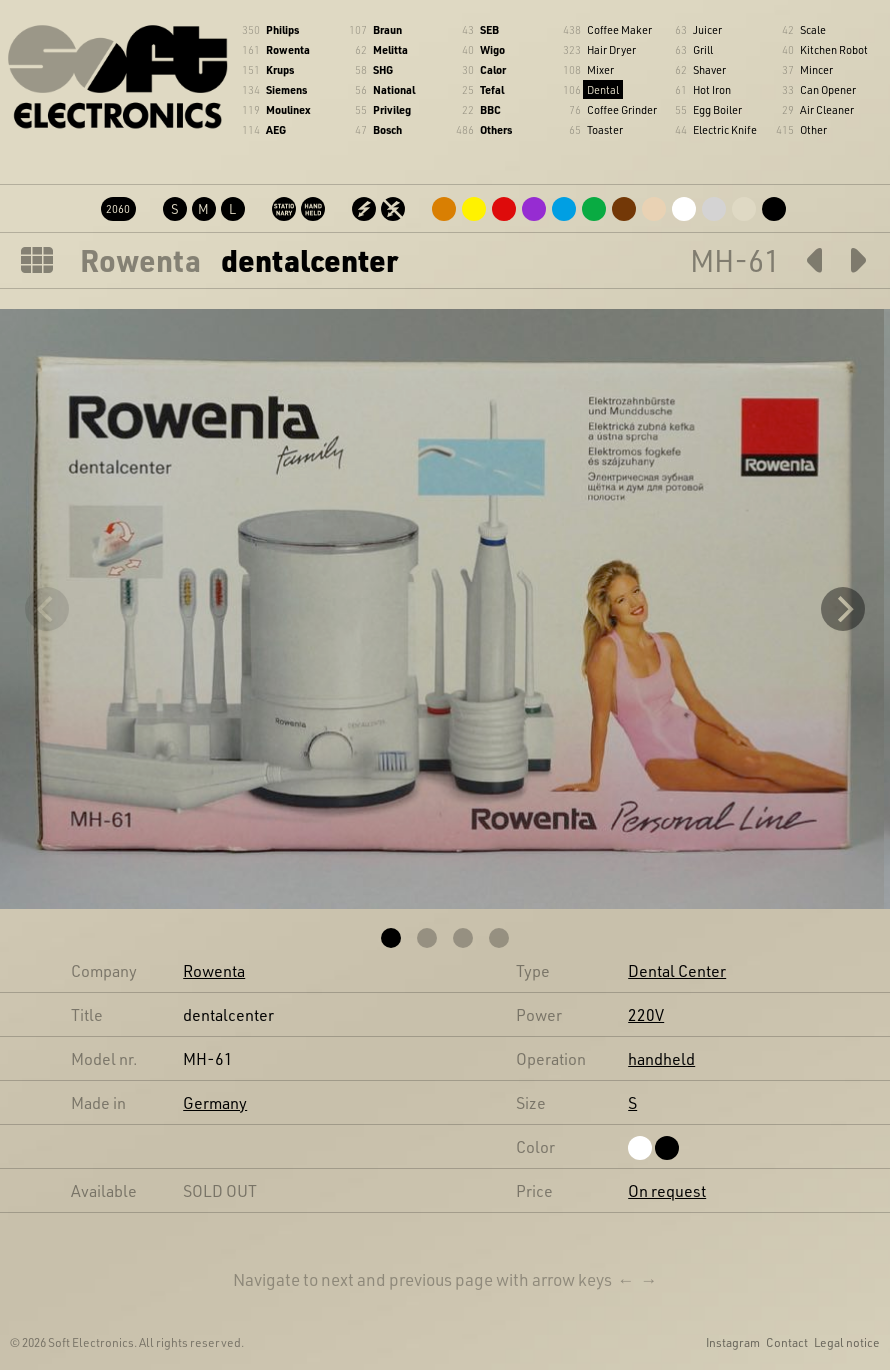 The width and height of the screenshot is (890, 1370). I want to click on Bosch, so click(387, 129).